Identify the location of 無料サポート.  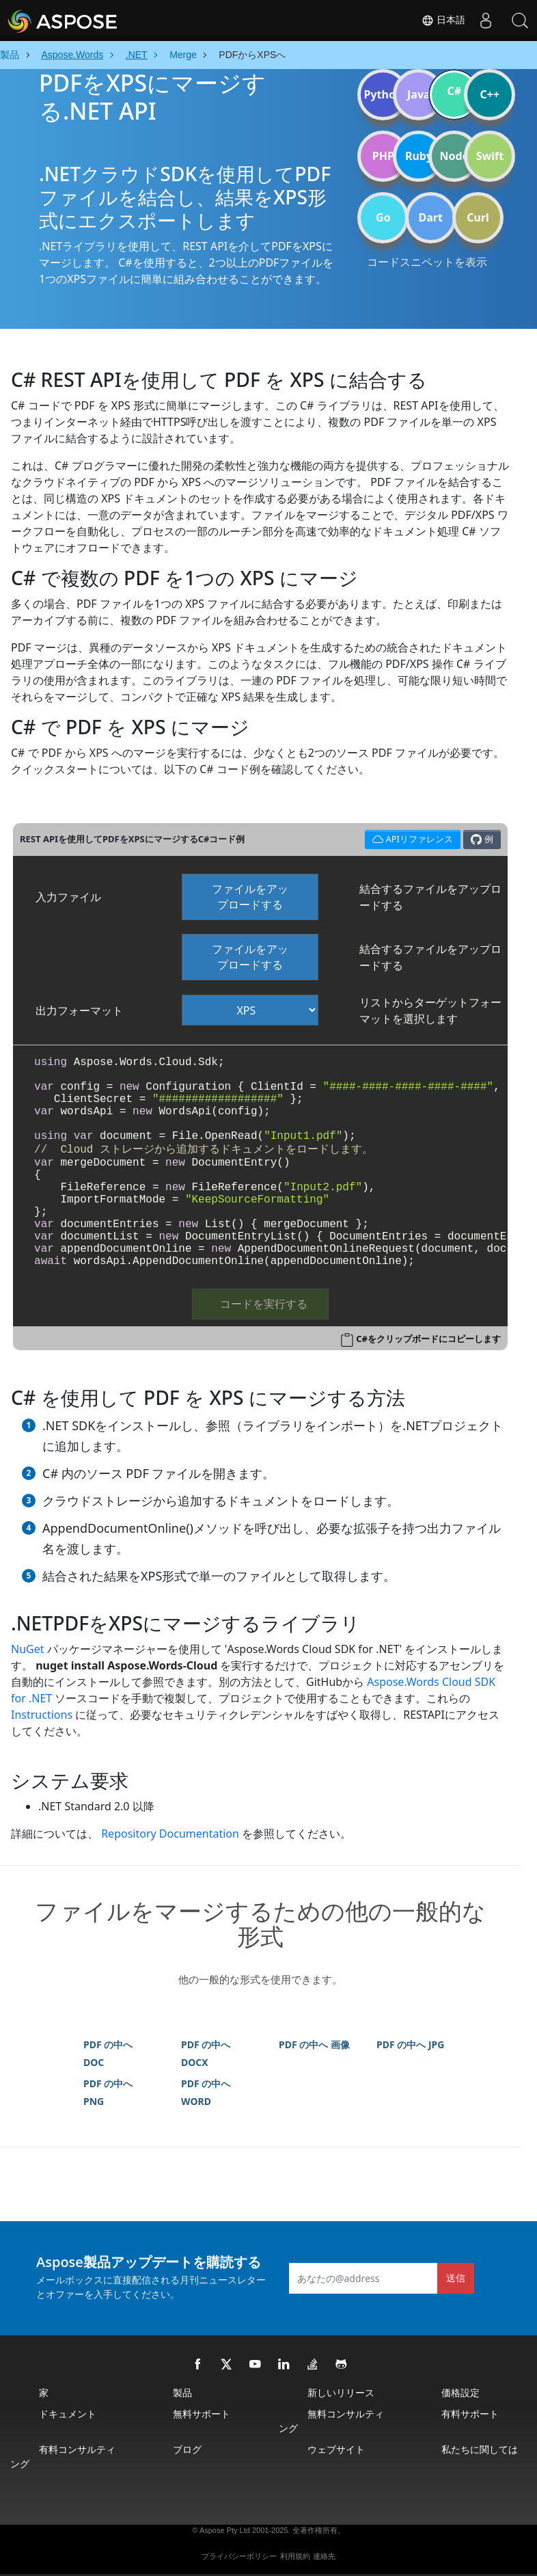
(201, 2413).